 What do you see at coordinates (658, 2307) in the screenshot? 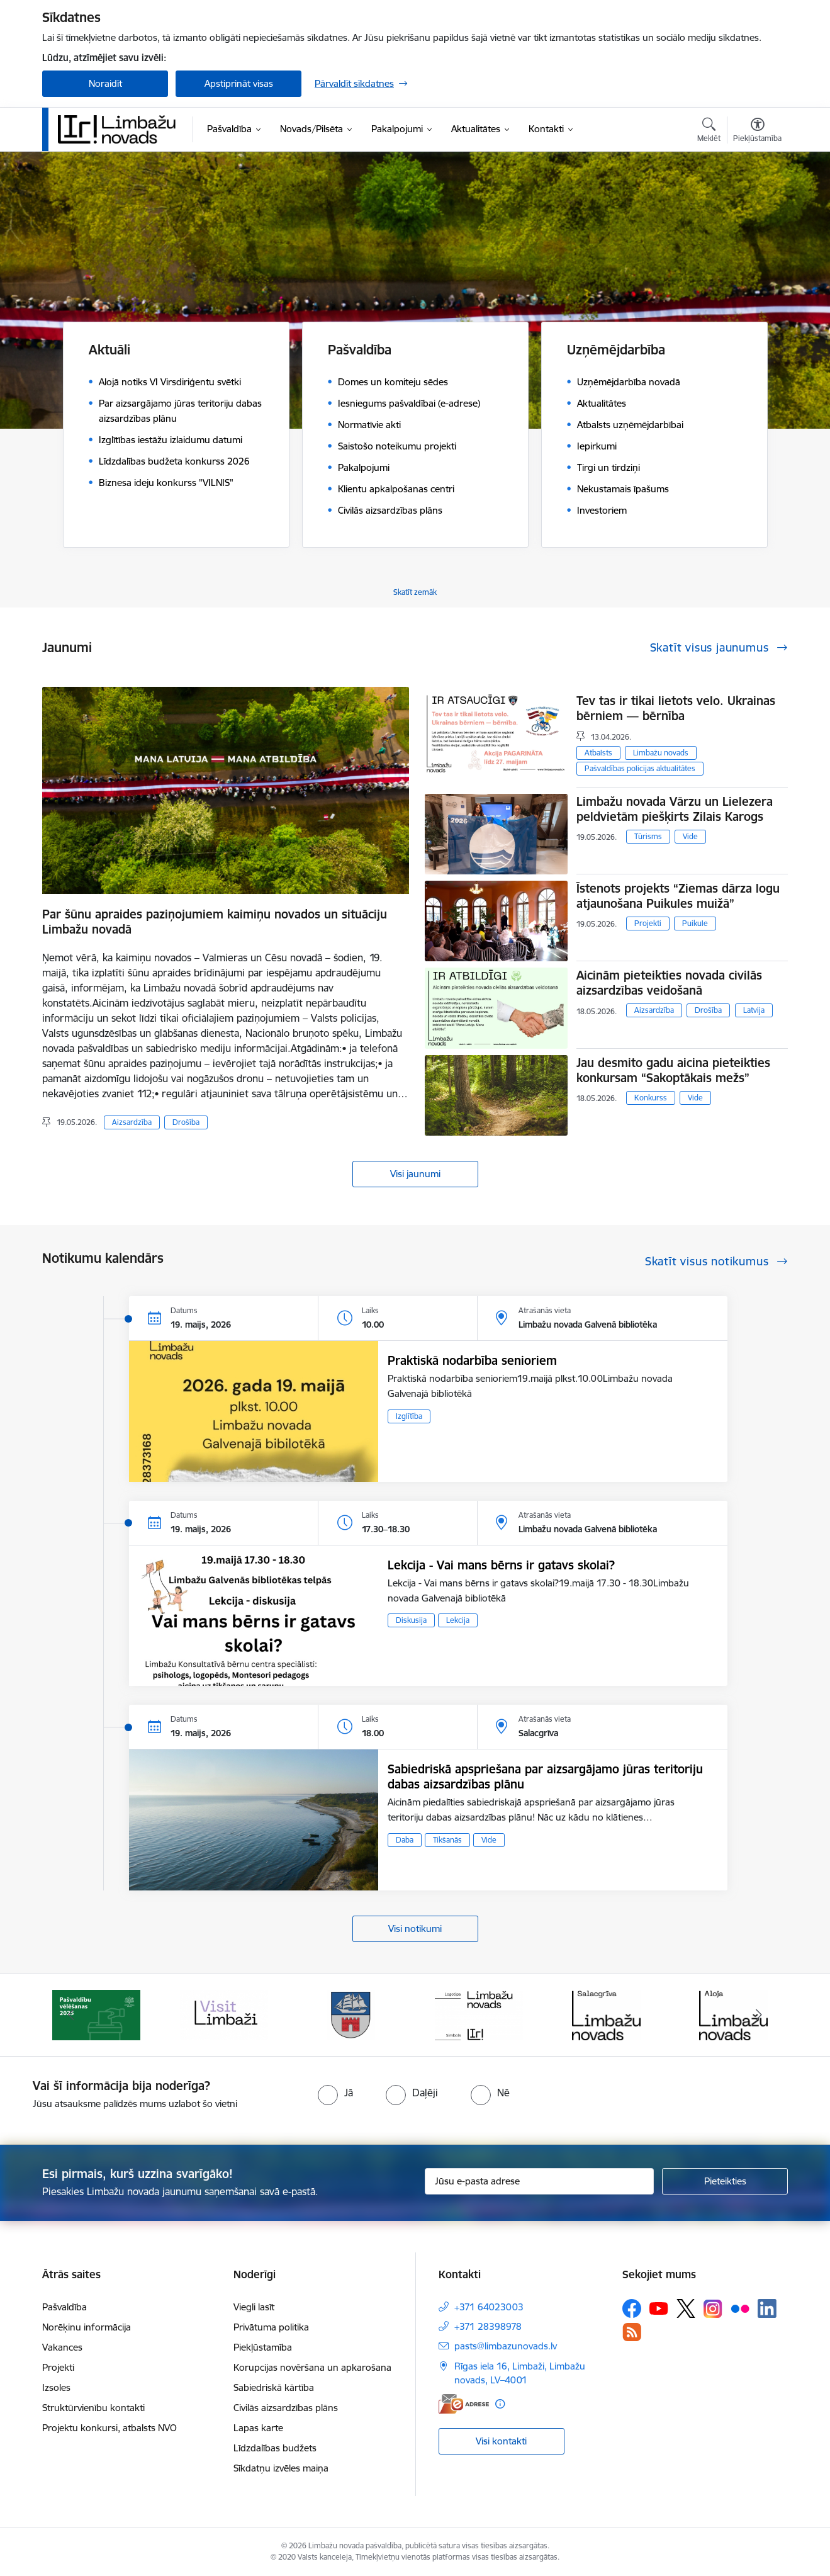
I see `[Sekojiet mums Youtube]` at bounding box center [658, 2307].